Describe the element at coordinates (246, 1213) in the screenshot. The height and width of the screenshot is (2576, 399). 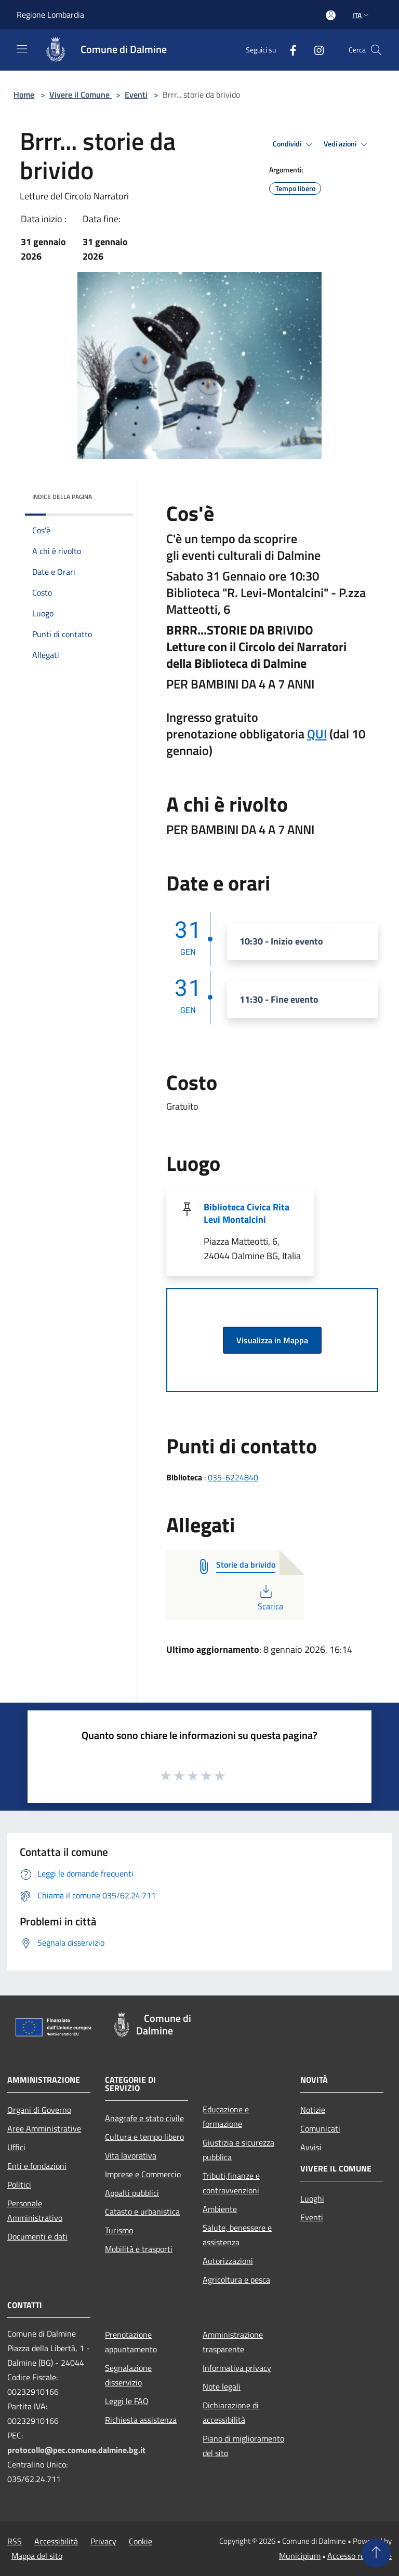
I see `Biblioteca Civica Rita Levi Montalcini` at that location.